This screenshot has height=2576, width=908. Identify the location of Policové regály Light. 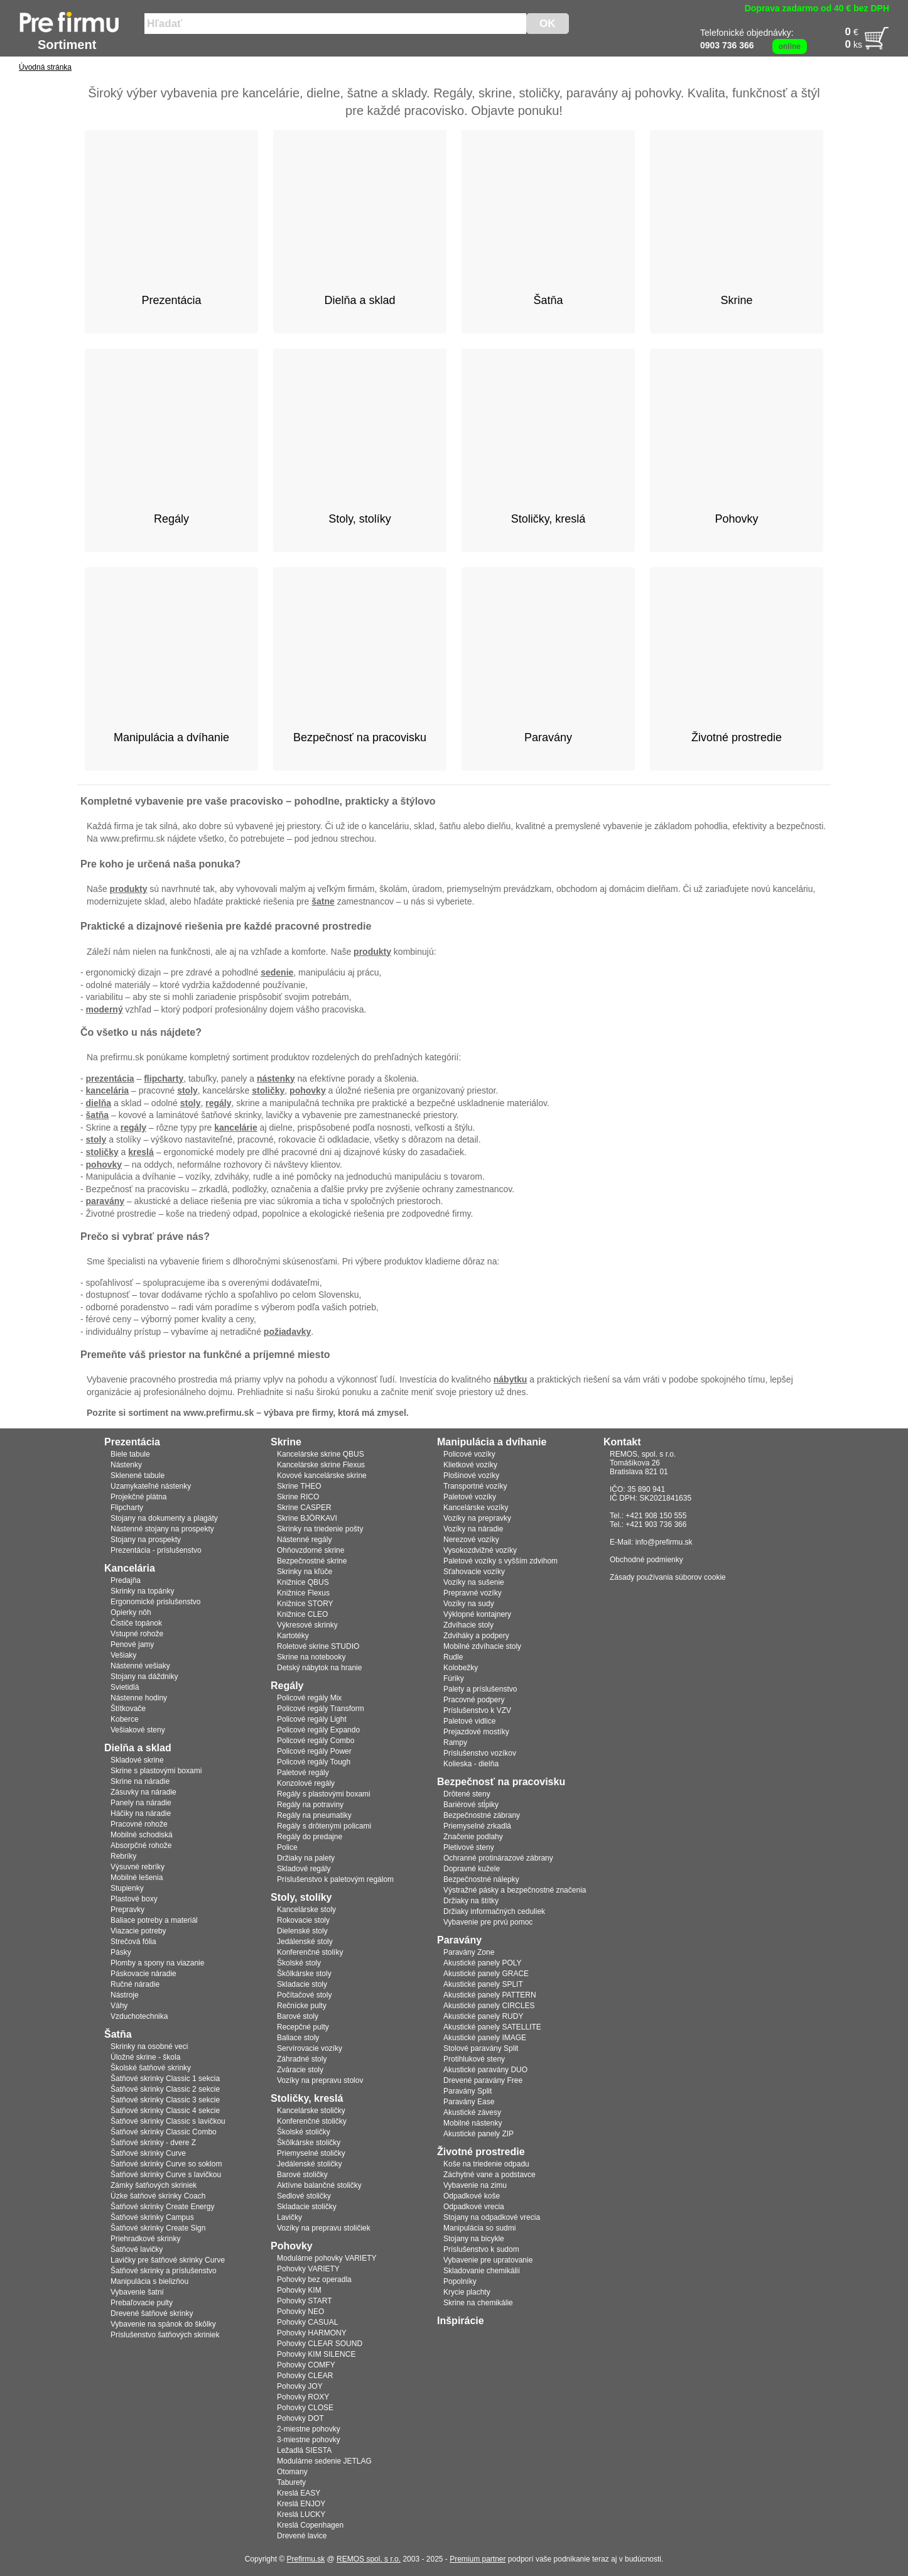
(312, 1719).